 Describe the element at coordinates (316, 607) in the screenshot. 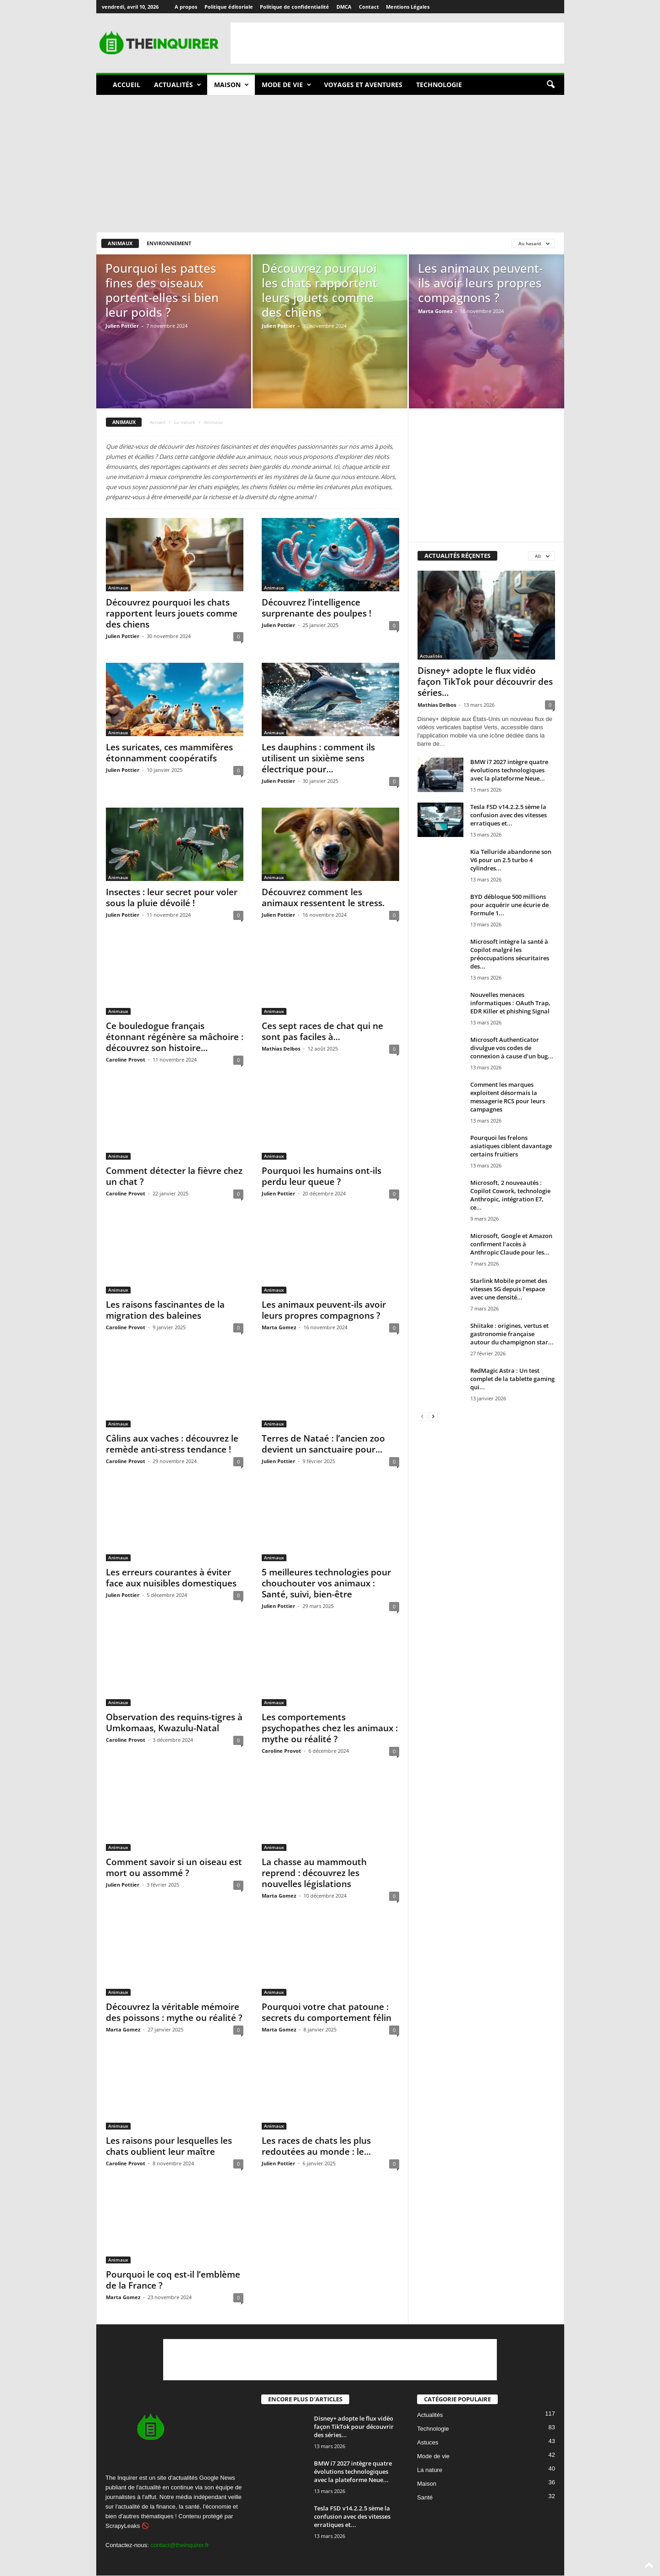

I see `Découvrez l’intelligence surprenante des poulpes !` at that location.